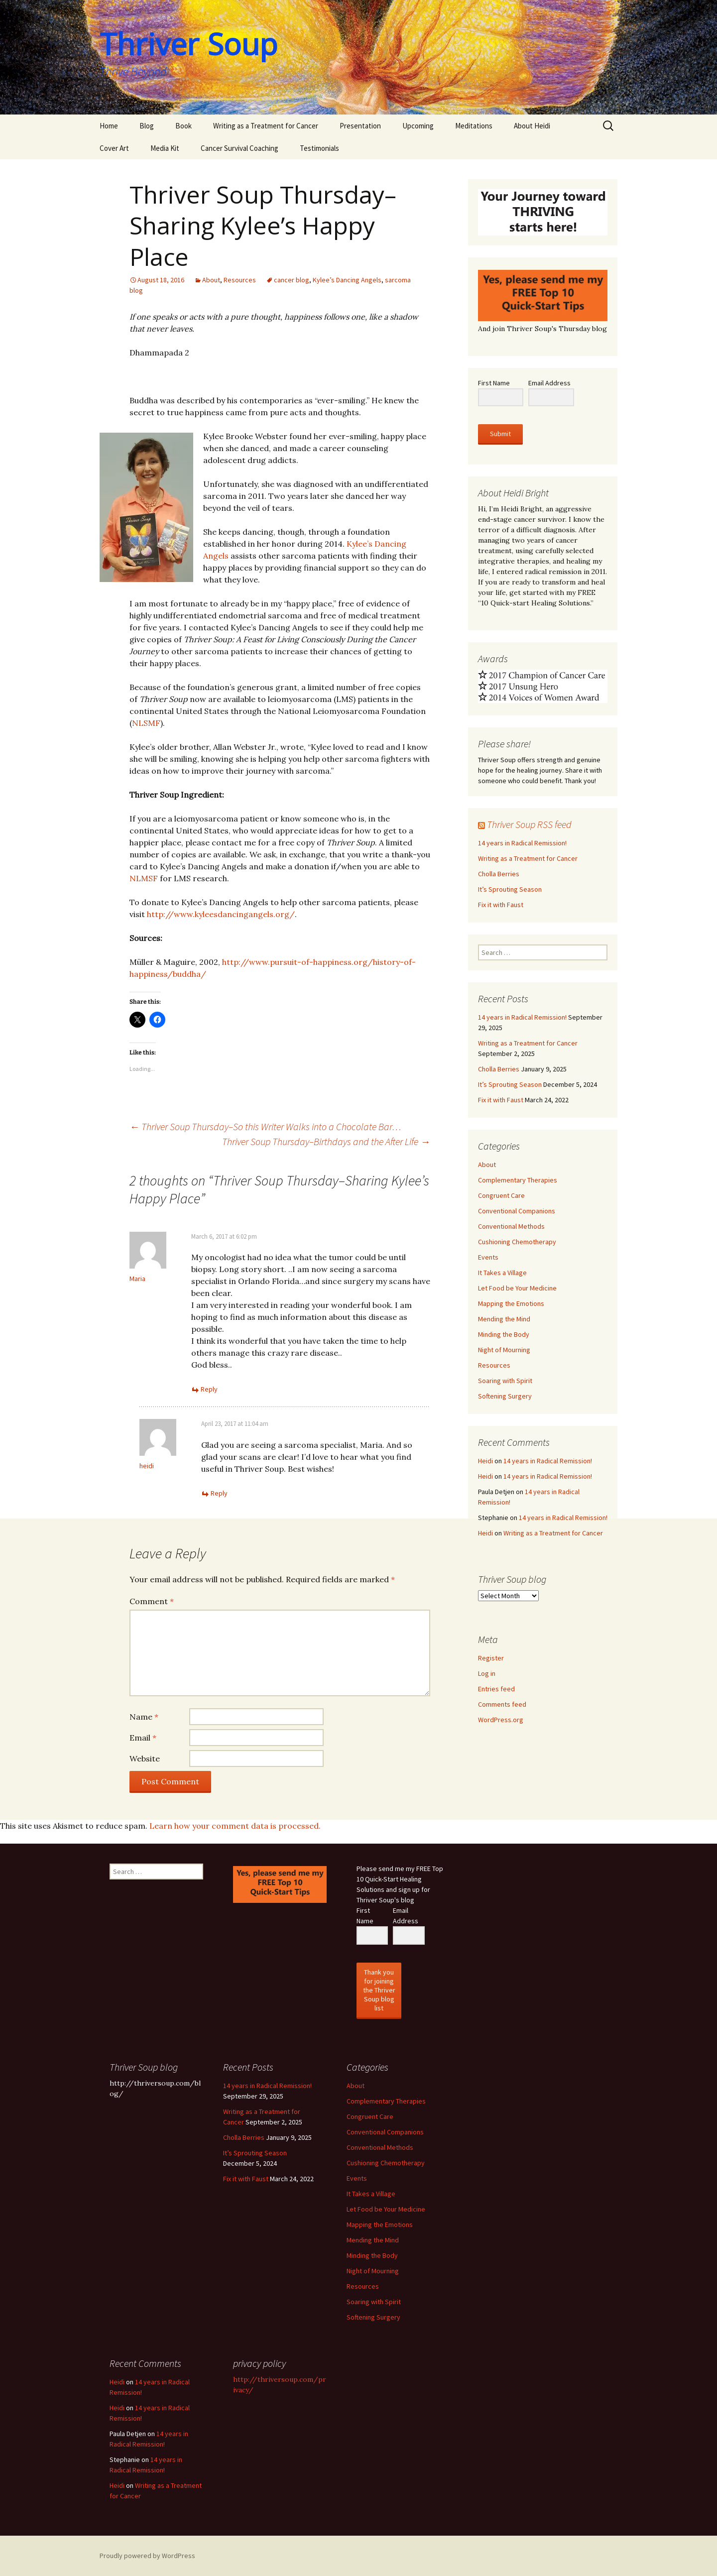 This screenshot has width=717, height=2576. I want to click on About, so click(211, 279).